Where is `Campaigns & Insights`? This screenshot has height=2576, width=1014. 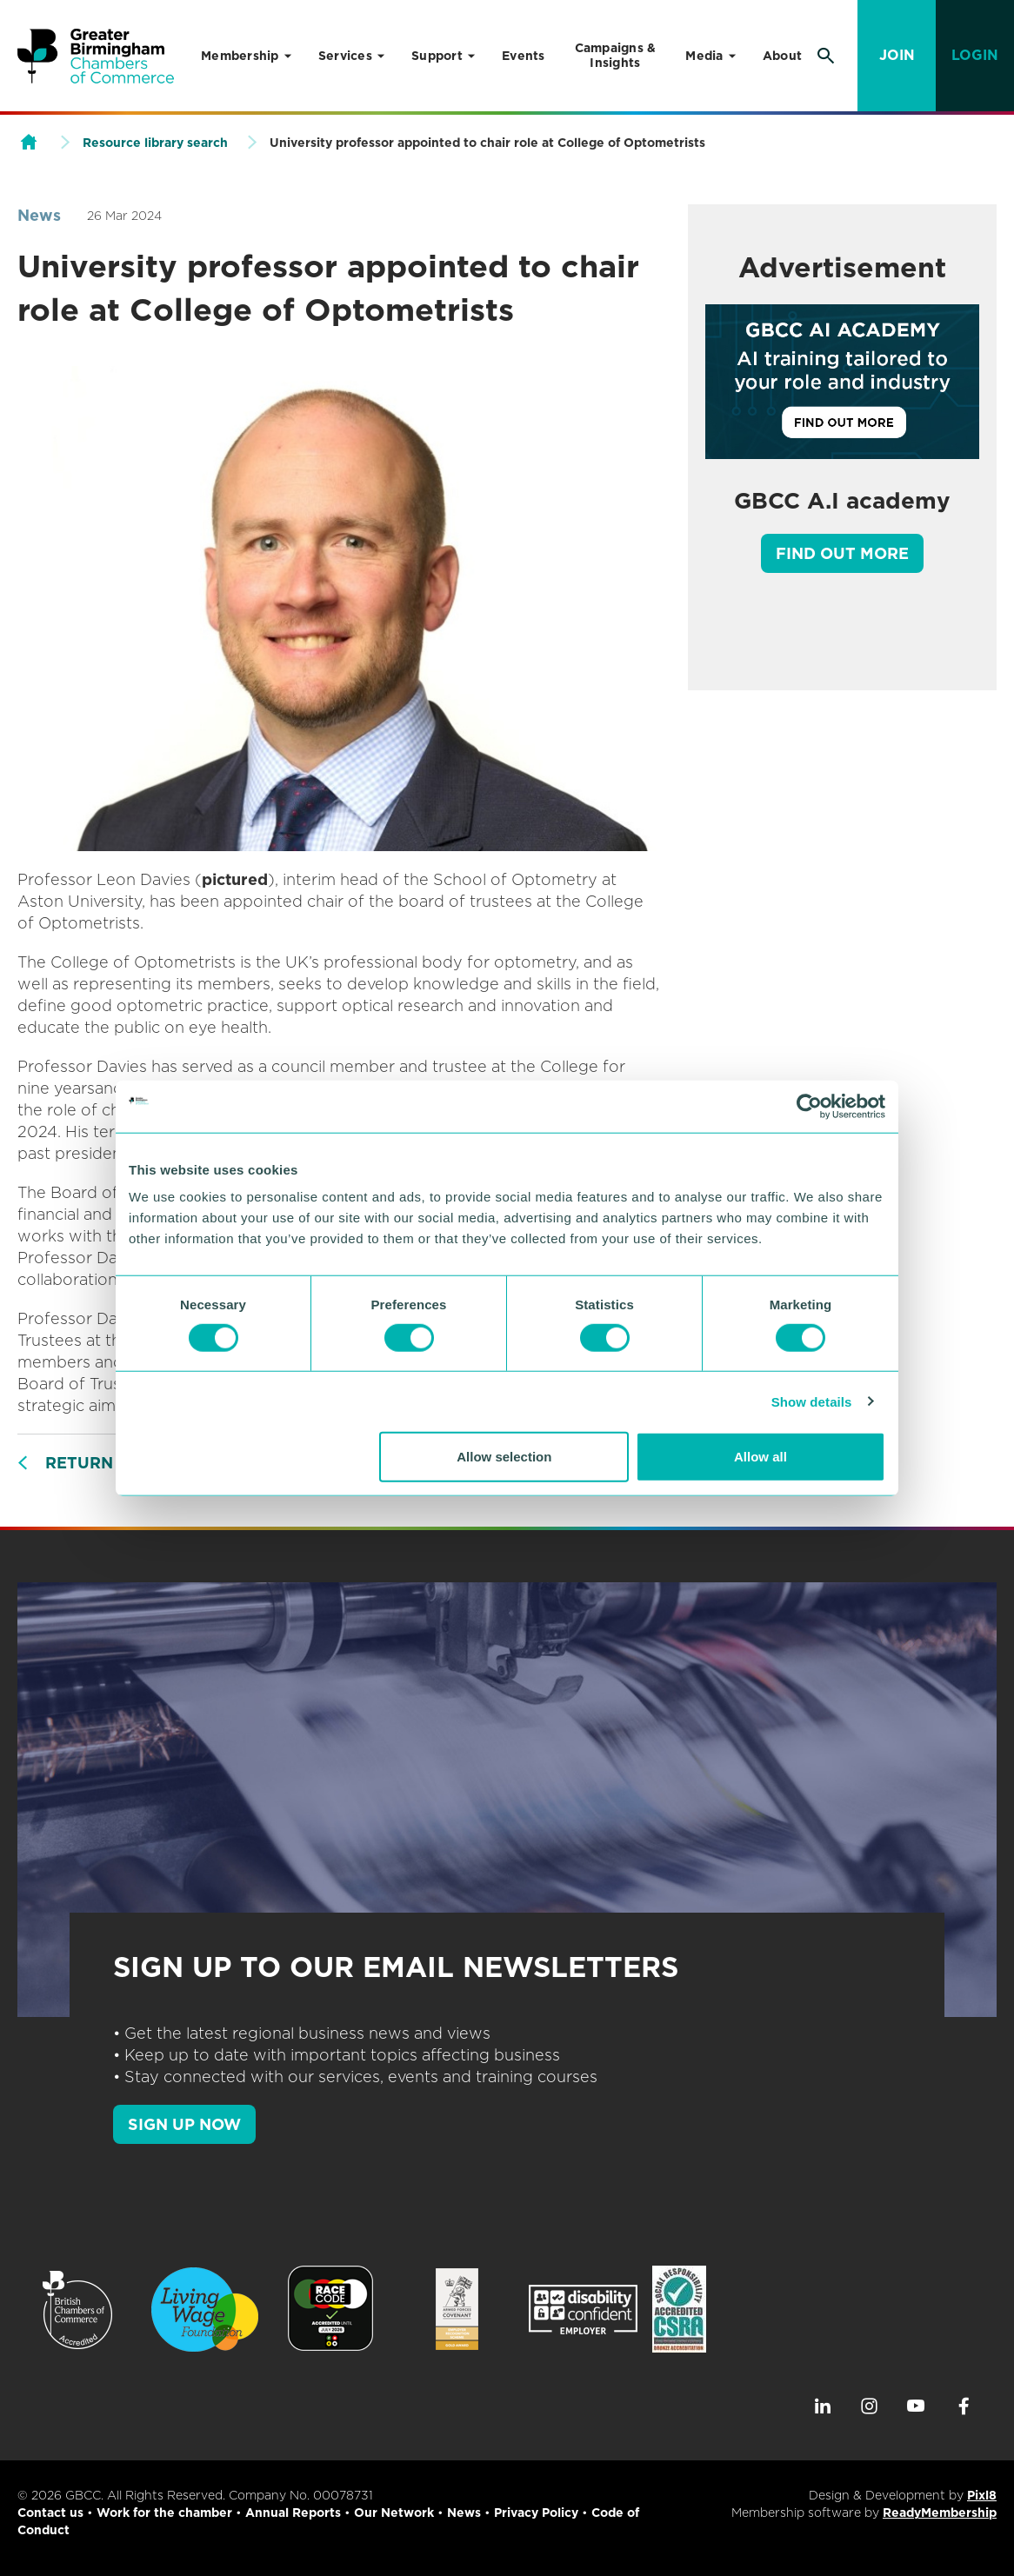
Campaigns & Insights is located at coordinates (616, 55).